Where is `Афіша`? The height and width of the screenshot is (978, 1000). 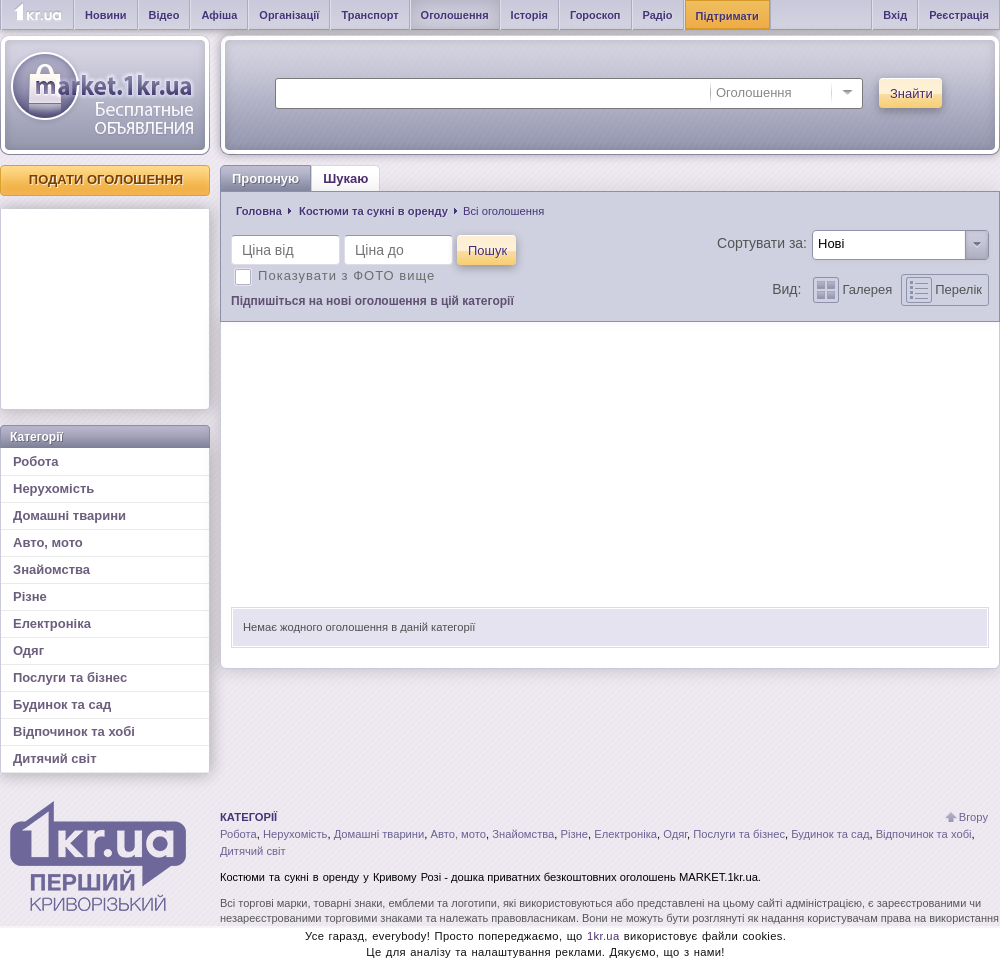
Афіша is located at coordinates (219, 15).